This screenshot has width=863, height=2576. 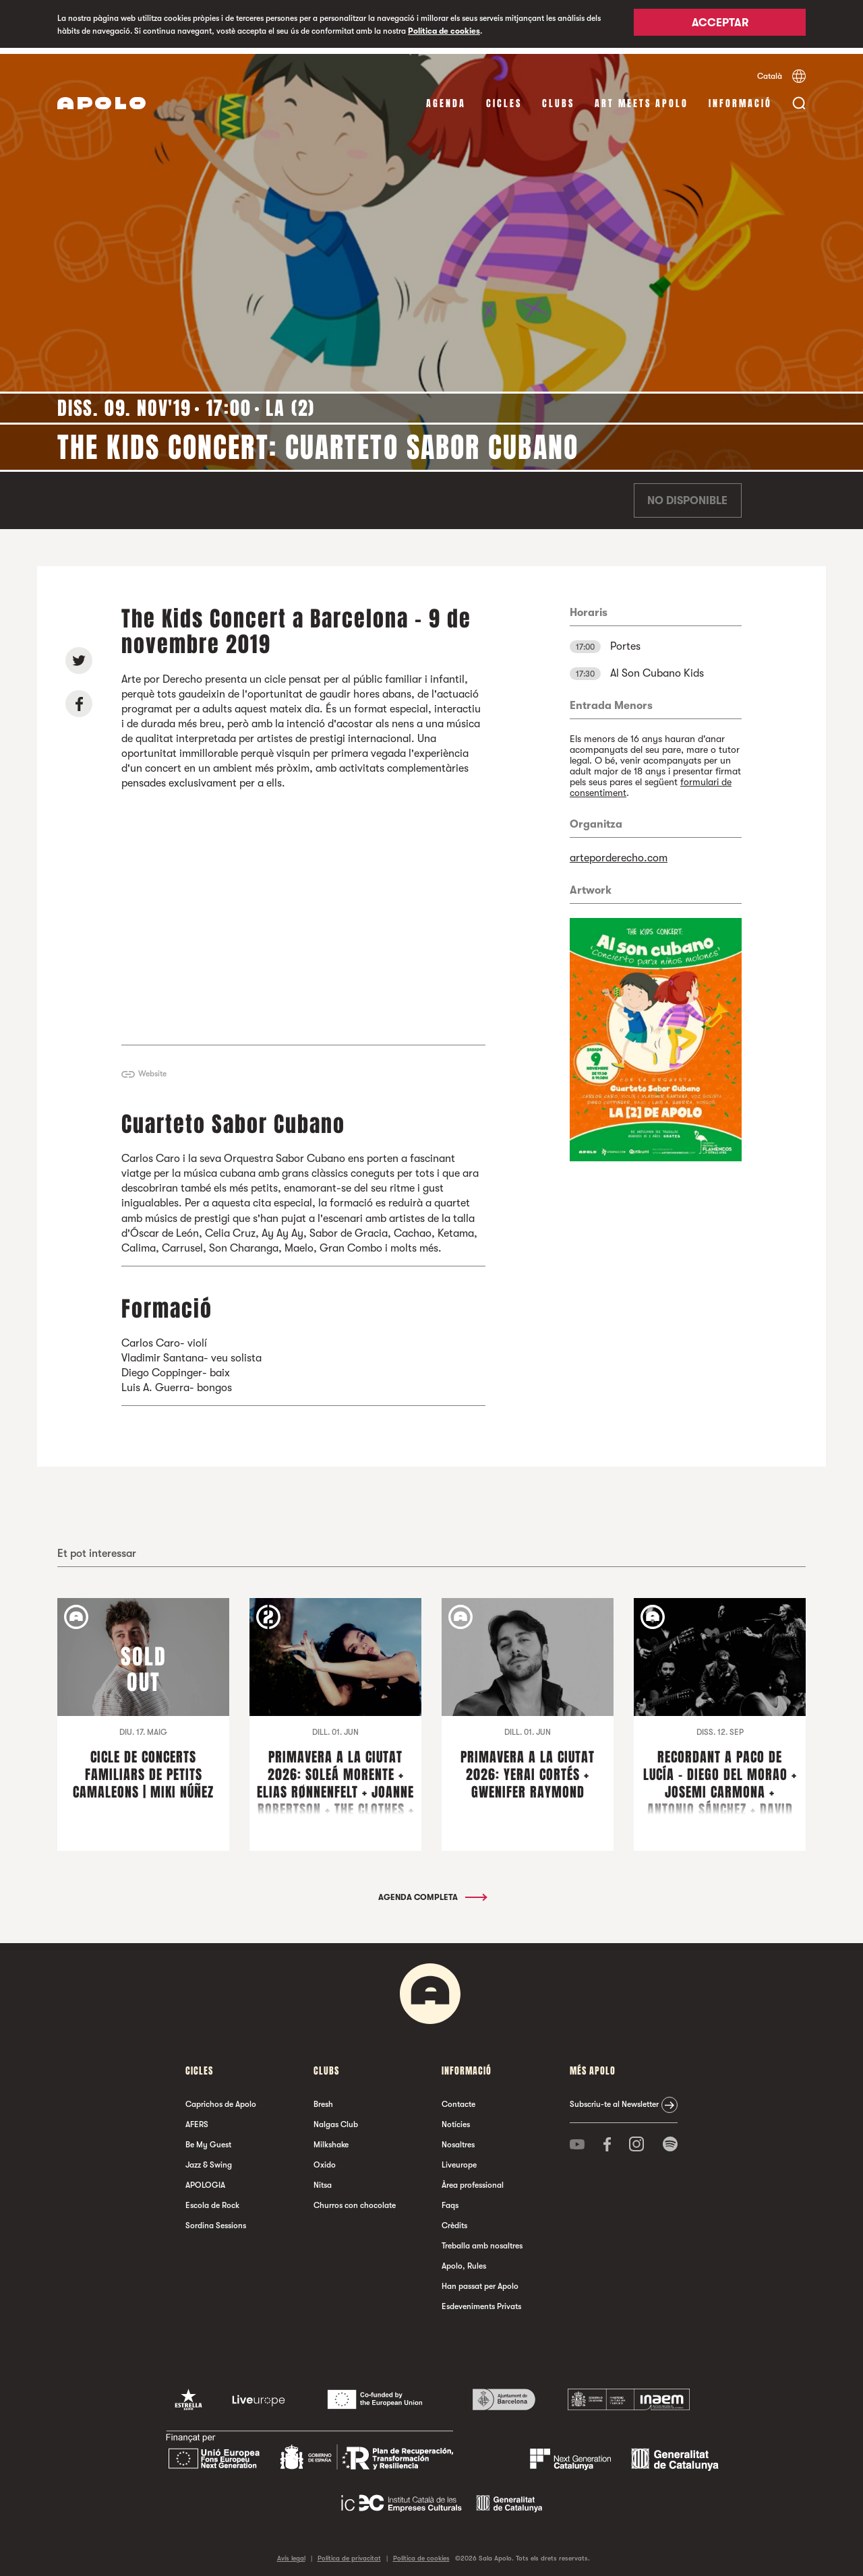 What do you see at coordinates (720, 25) in the screenshot?
I see `Acceptar` at bounding box center [720, 25].